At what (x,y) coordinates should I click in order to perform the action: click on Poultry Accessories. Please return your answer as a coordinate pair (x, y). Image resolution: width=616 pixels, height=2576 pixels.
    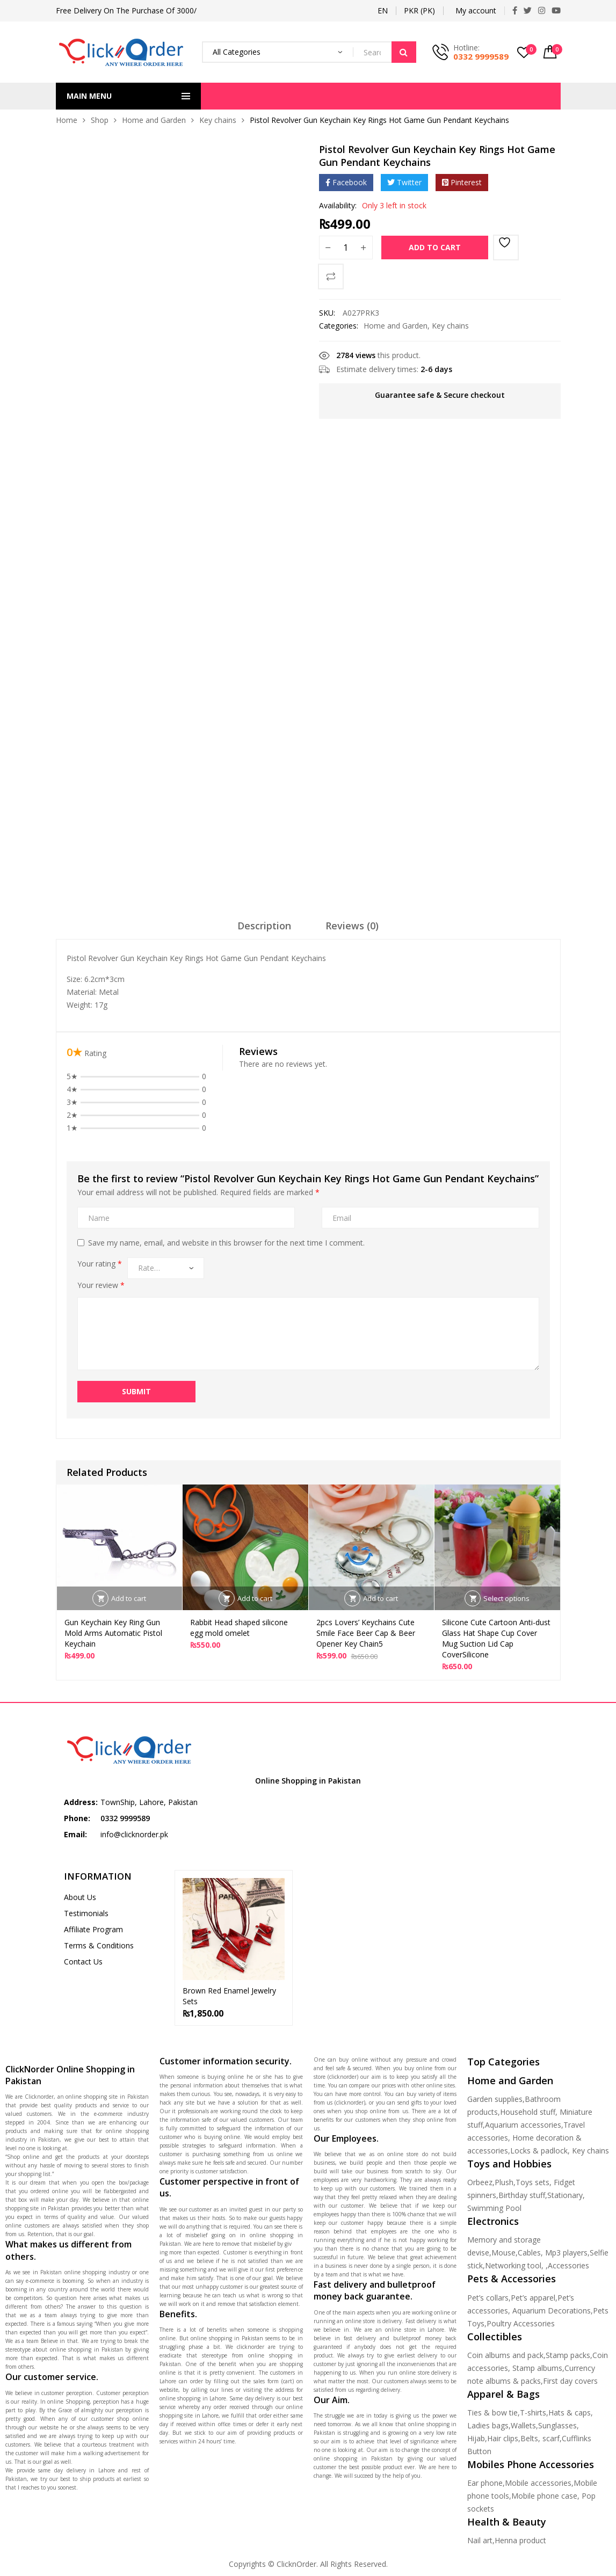
    Looking at the image, I should click on (521, 2323).